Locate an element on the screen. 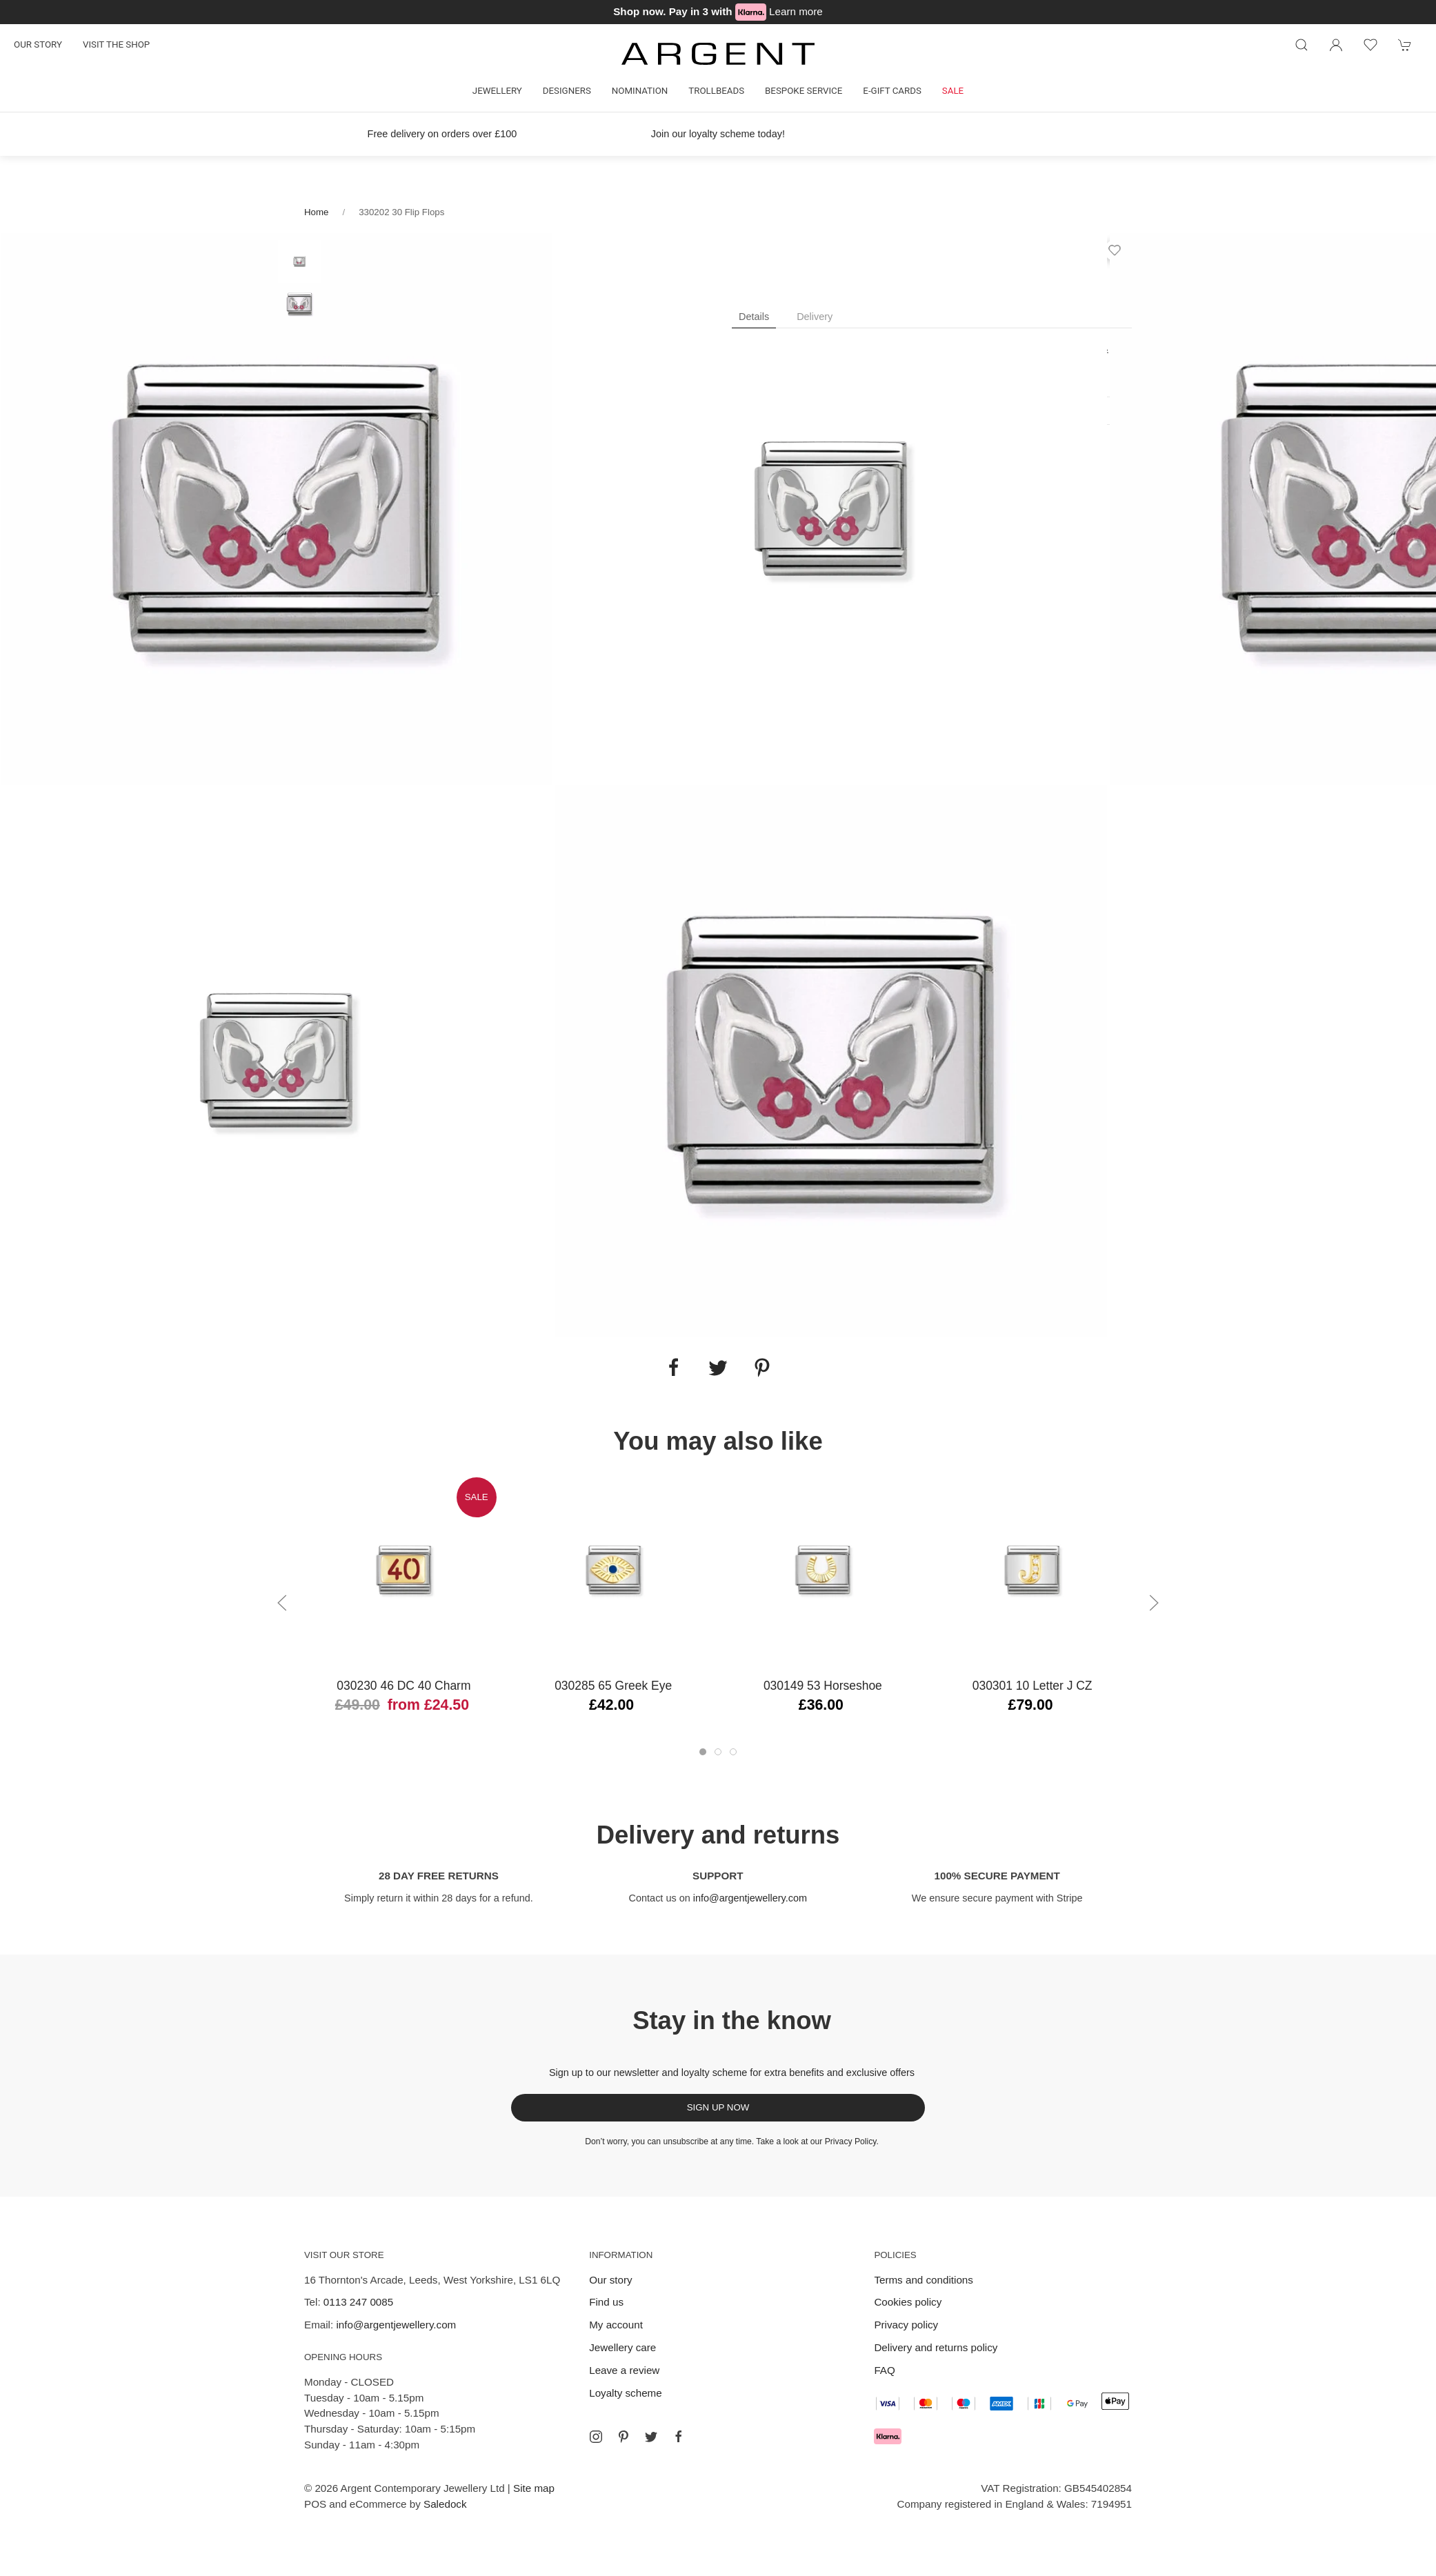 The height and width of the screenshot is (2576, 1436). FAQ is located at coordinates (884, 2370).